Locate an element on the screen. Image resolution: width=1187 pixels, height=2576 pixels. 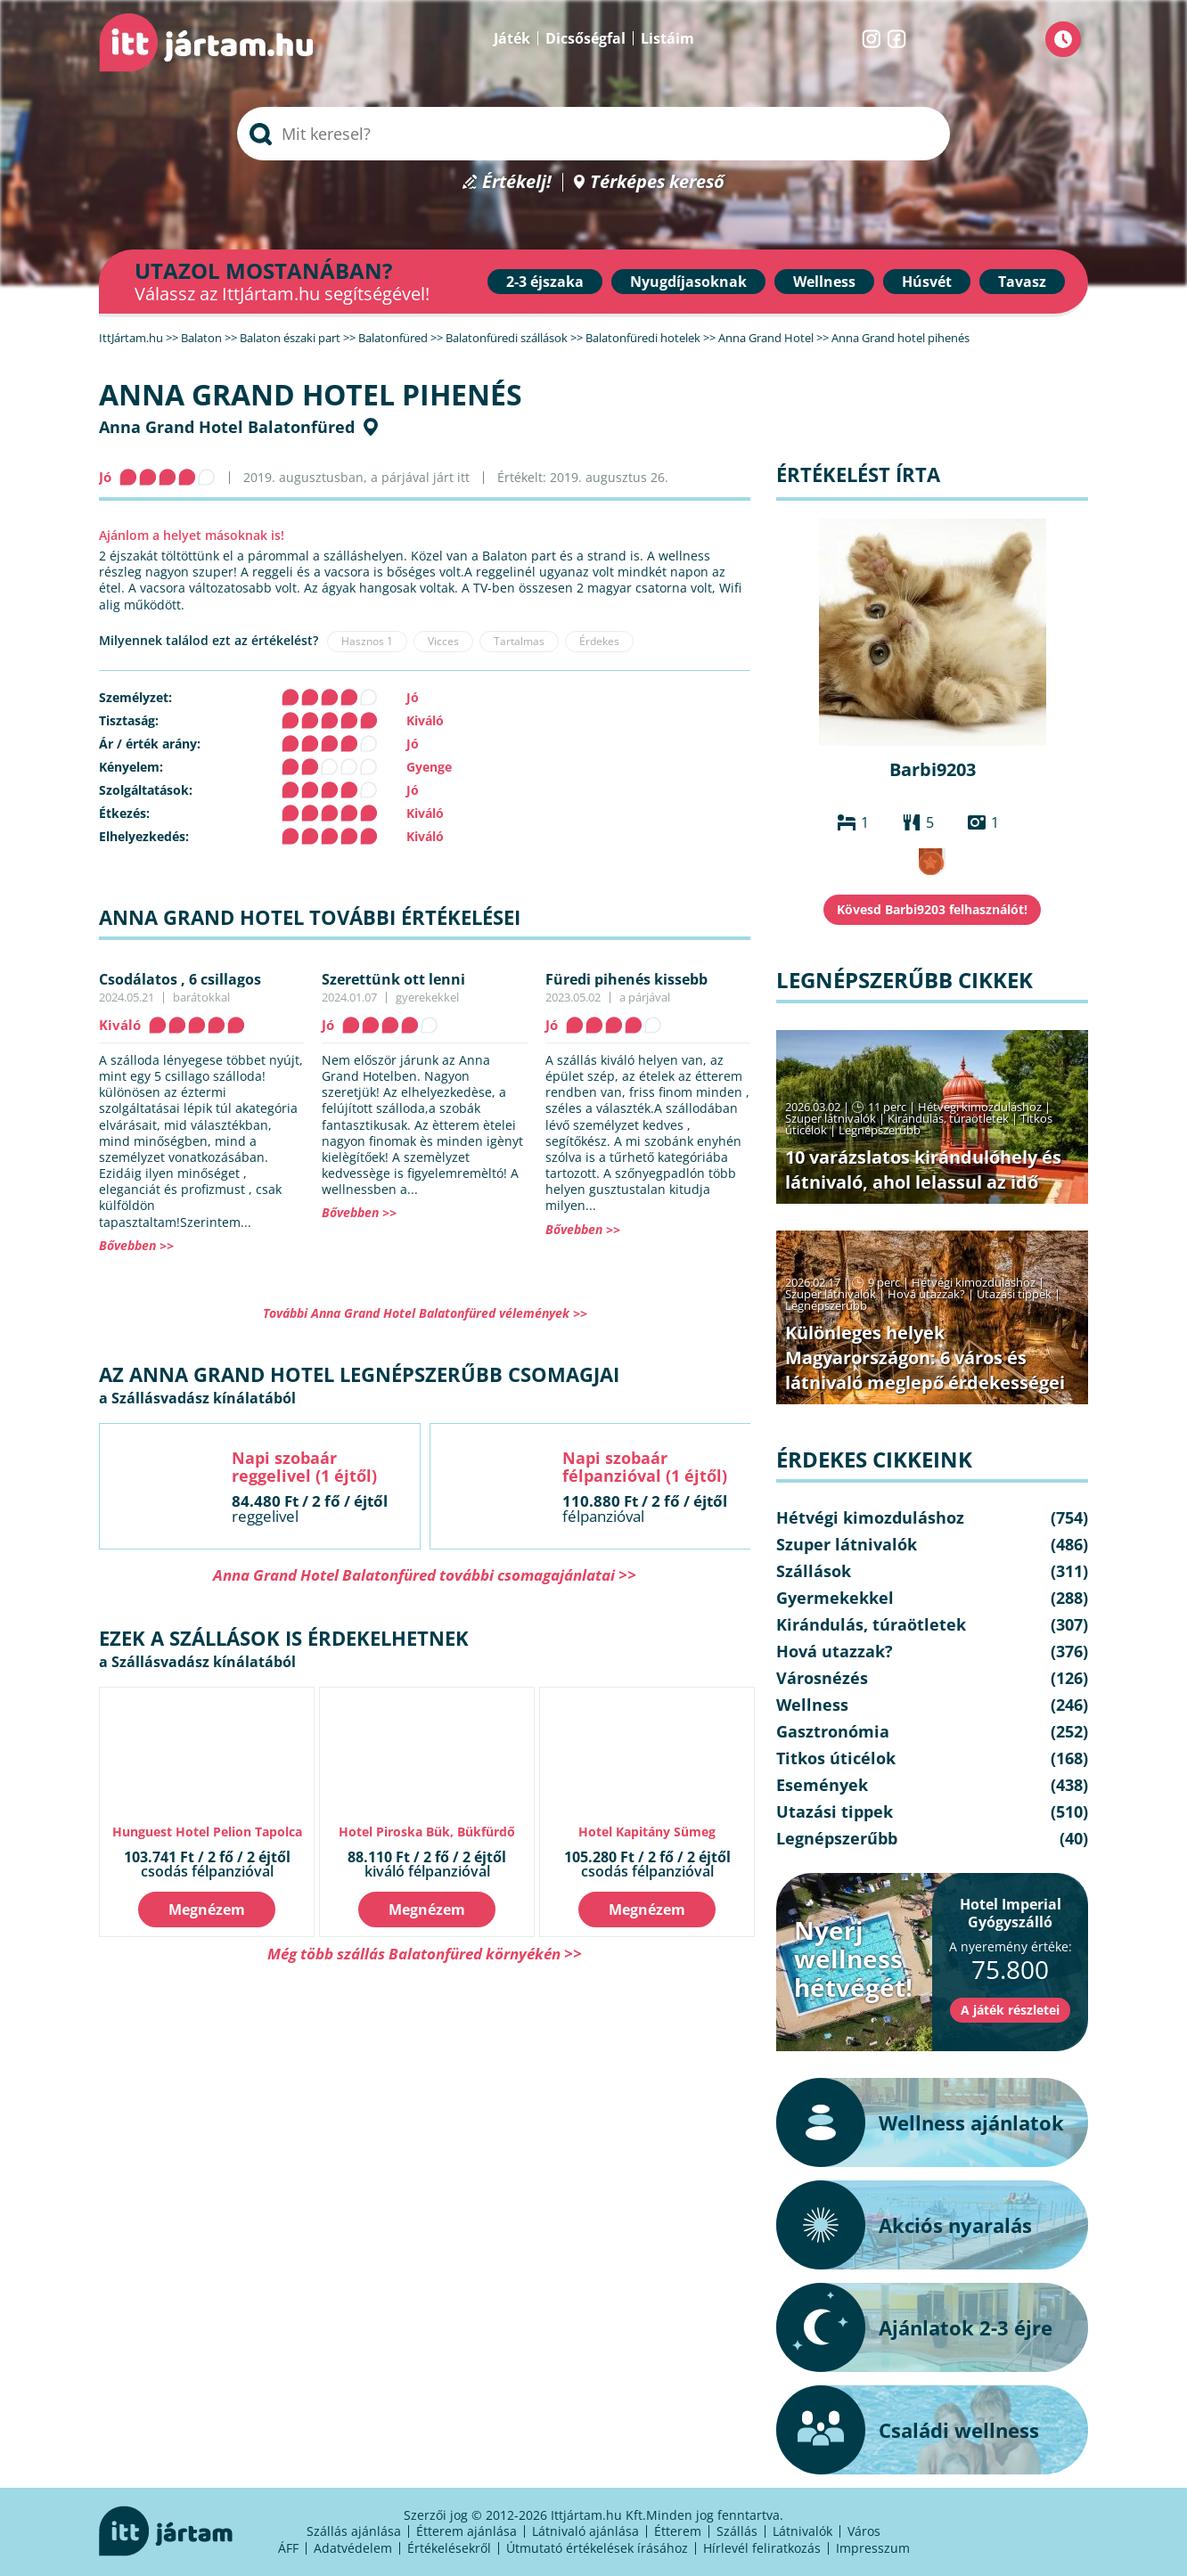
Adatvédelem is located at coordinates (353, 2547).